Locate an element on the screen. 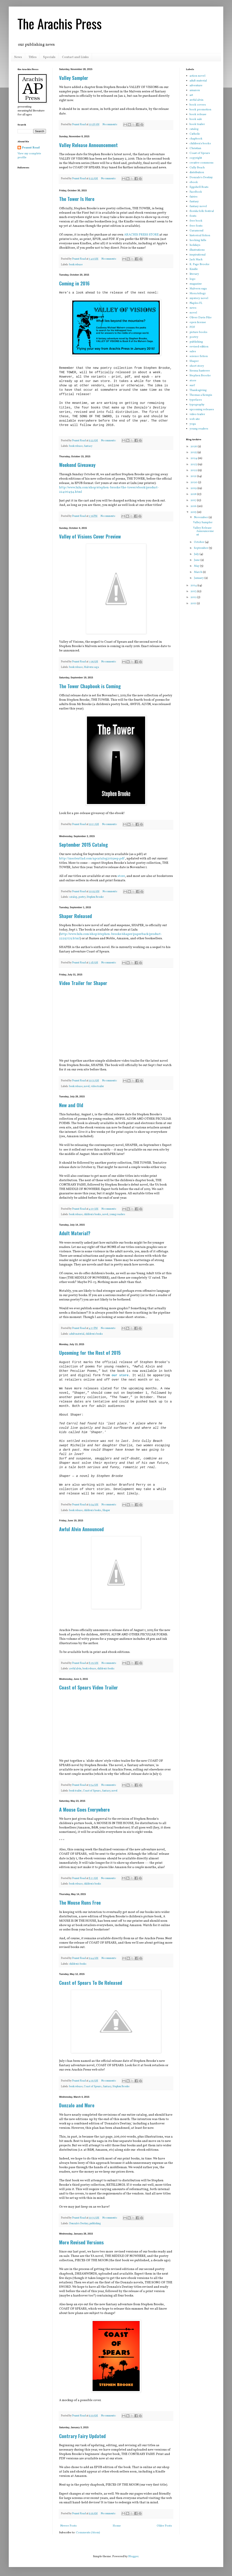  2016 is located at coordinates (193, 506).